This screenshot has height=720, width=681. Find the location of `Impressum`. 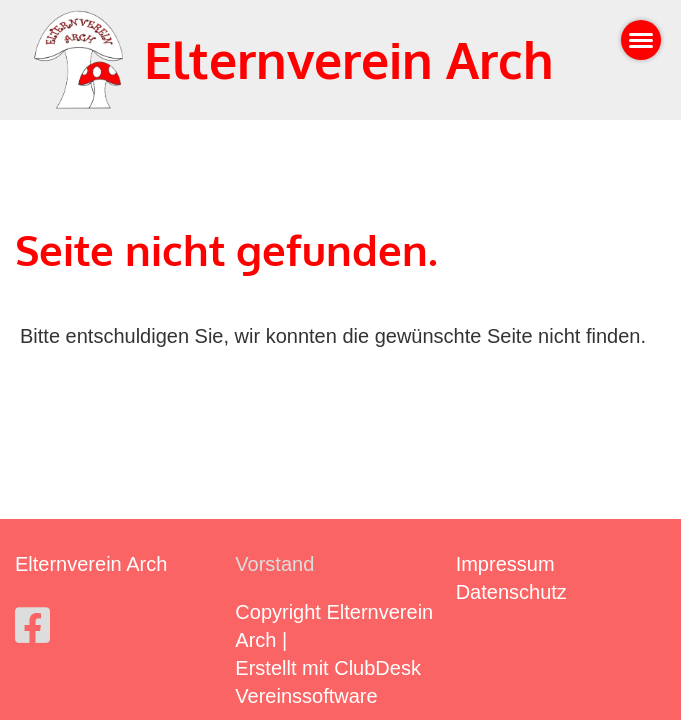

Impressum is located at coordinates (505, 564).